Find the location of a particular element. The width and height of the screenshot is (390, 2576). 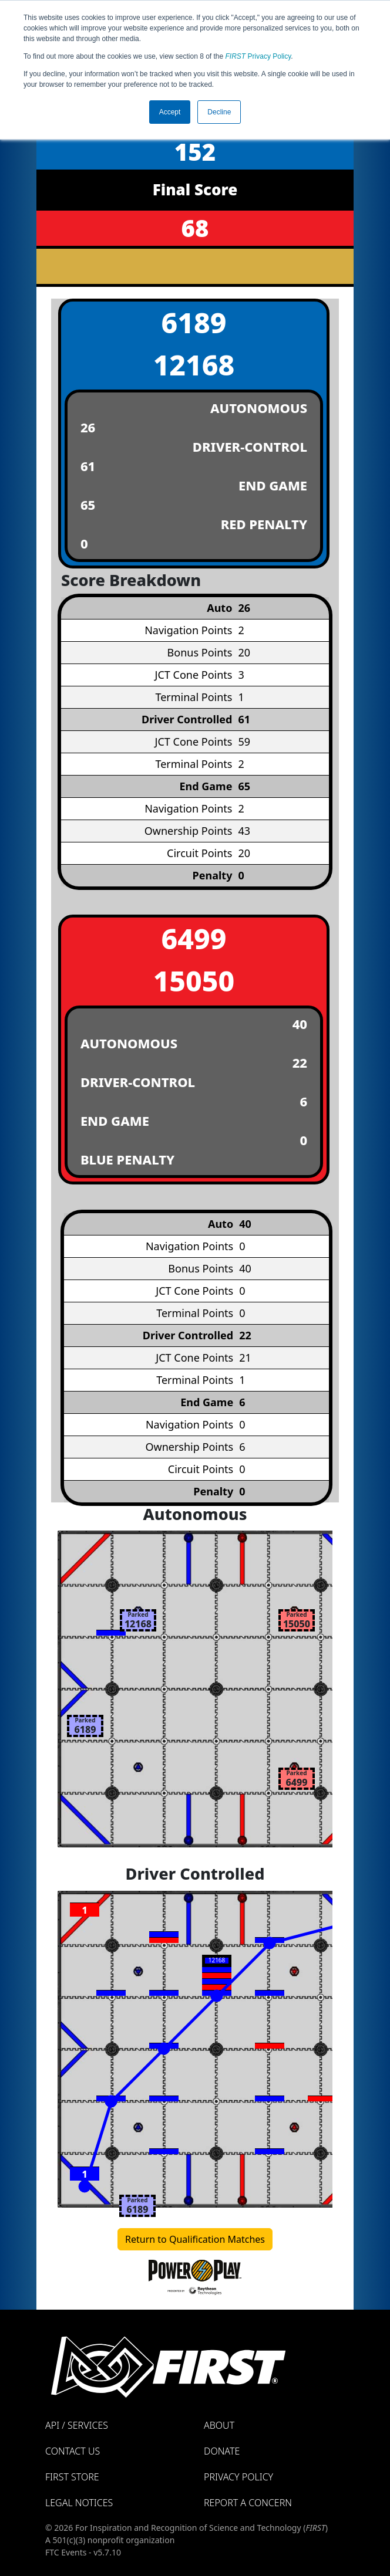

About is located at coordinates (219, 2425).